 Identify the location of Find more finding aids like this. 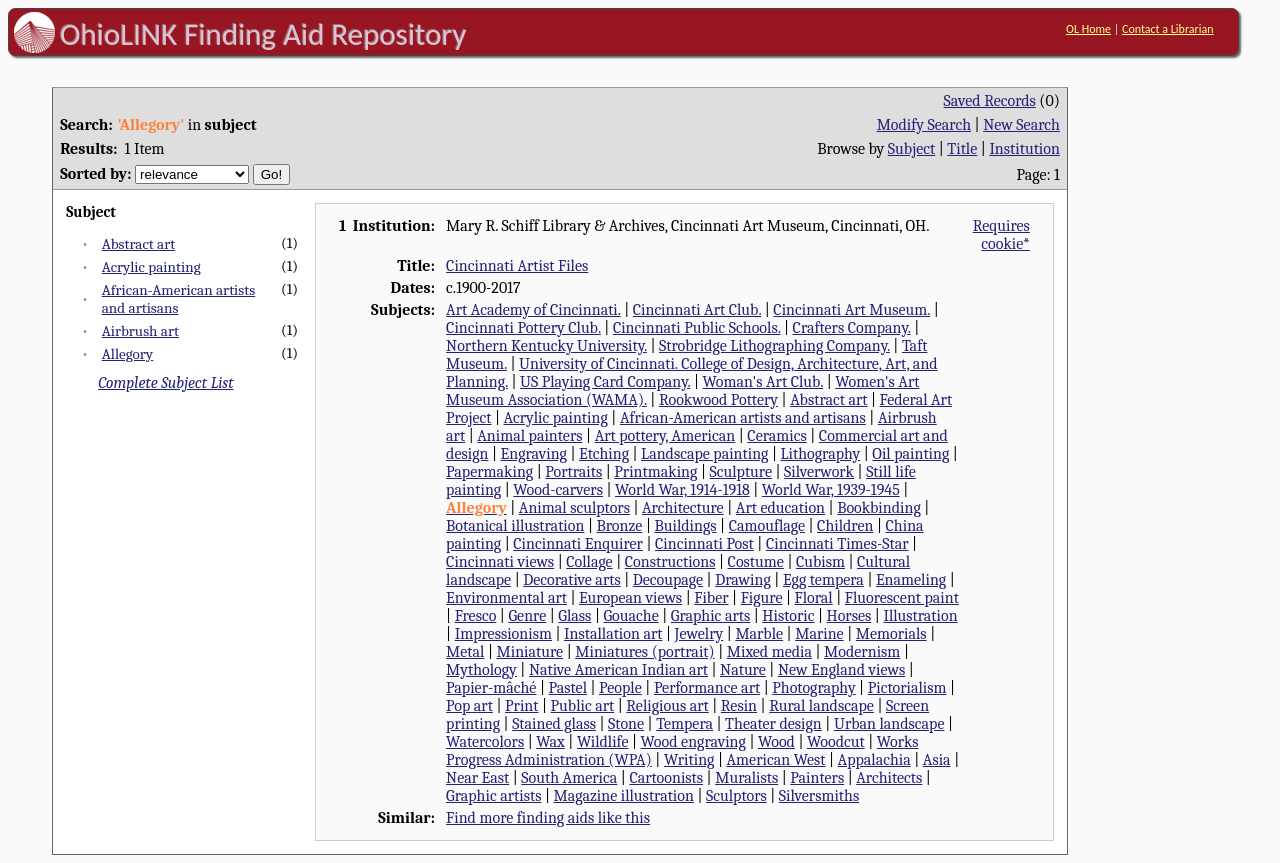
(548, 818).